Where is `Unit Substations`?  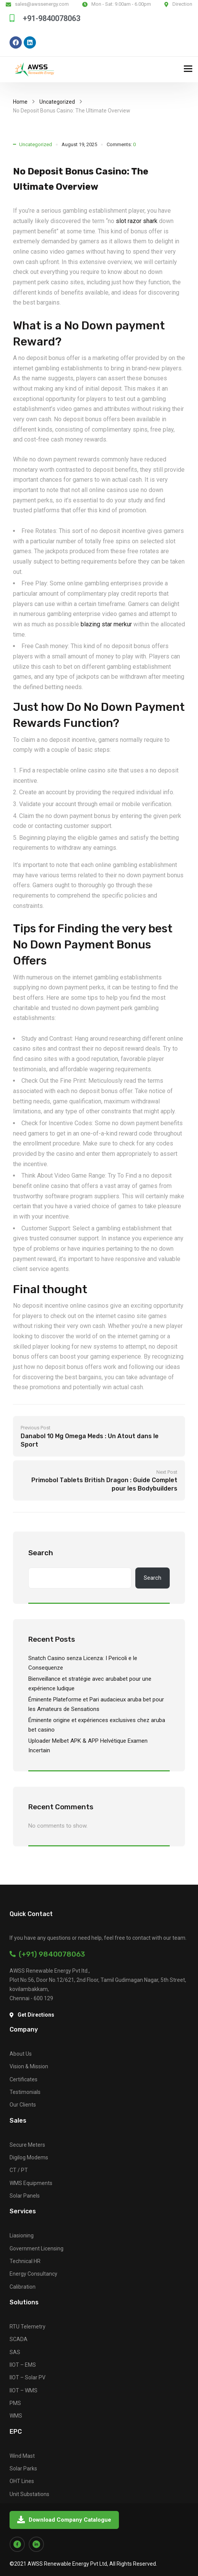 Unit Substations is located at coordinates (29, 2494).